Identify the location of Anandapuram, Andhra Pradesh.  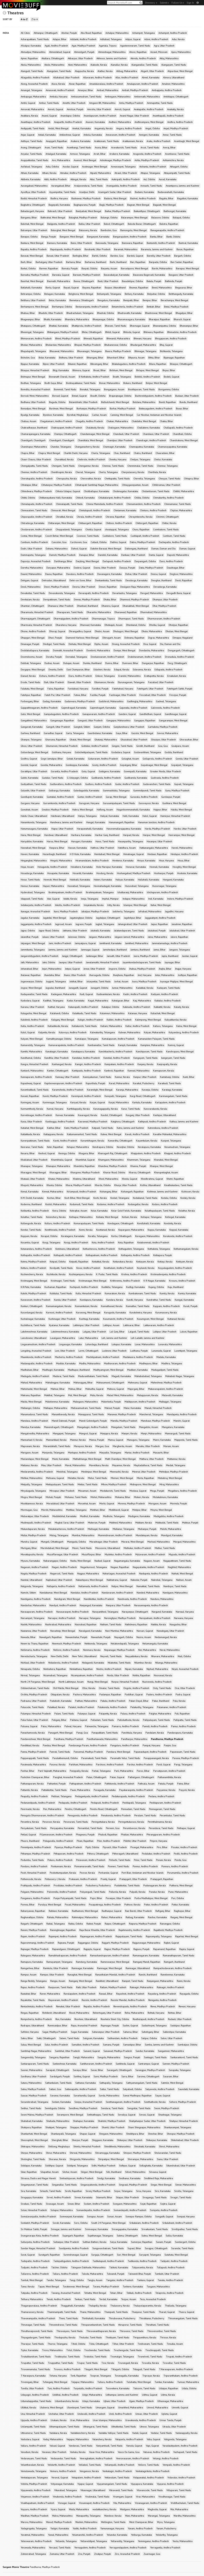
(100, 115).